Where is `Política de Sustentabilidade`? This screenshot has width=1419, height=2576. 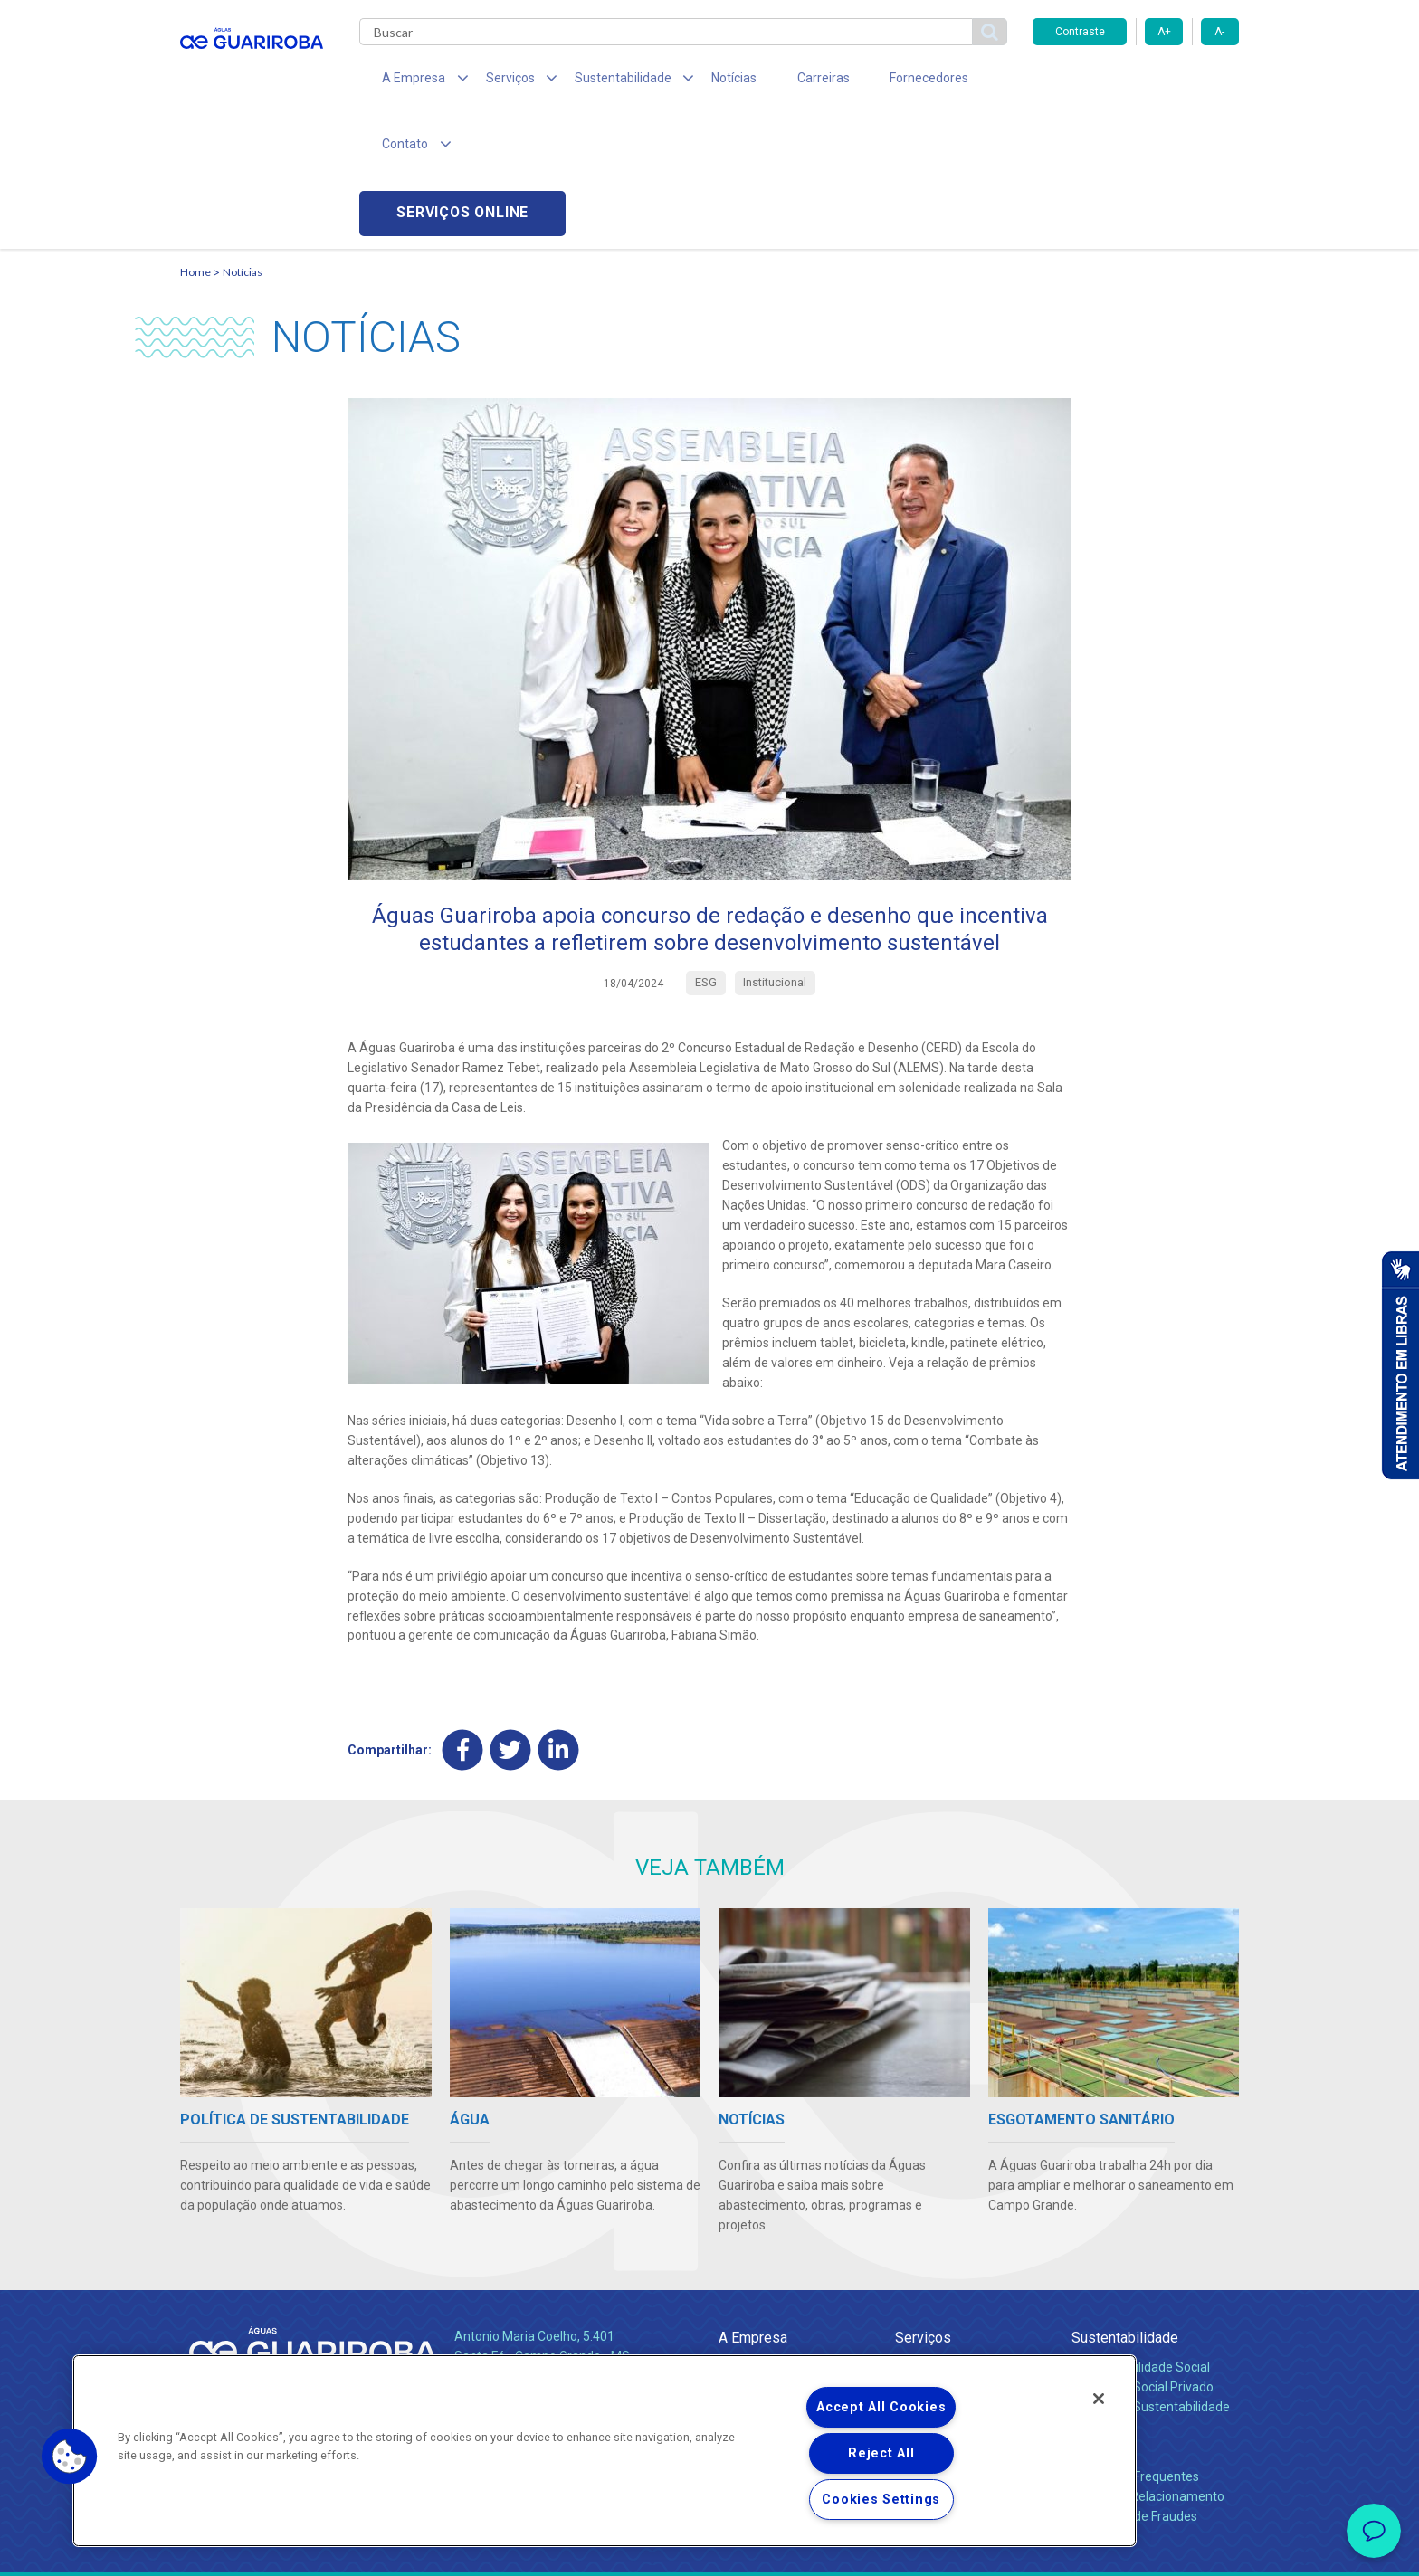
Política de Sustentabilidade is located at coordinates (1150, 2274).